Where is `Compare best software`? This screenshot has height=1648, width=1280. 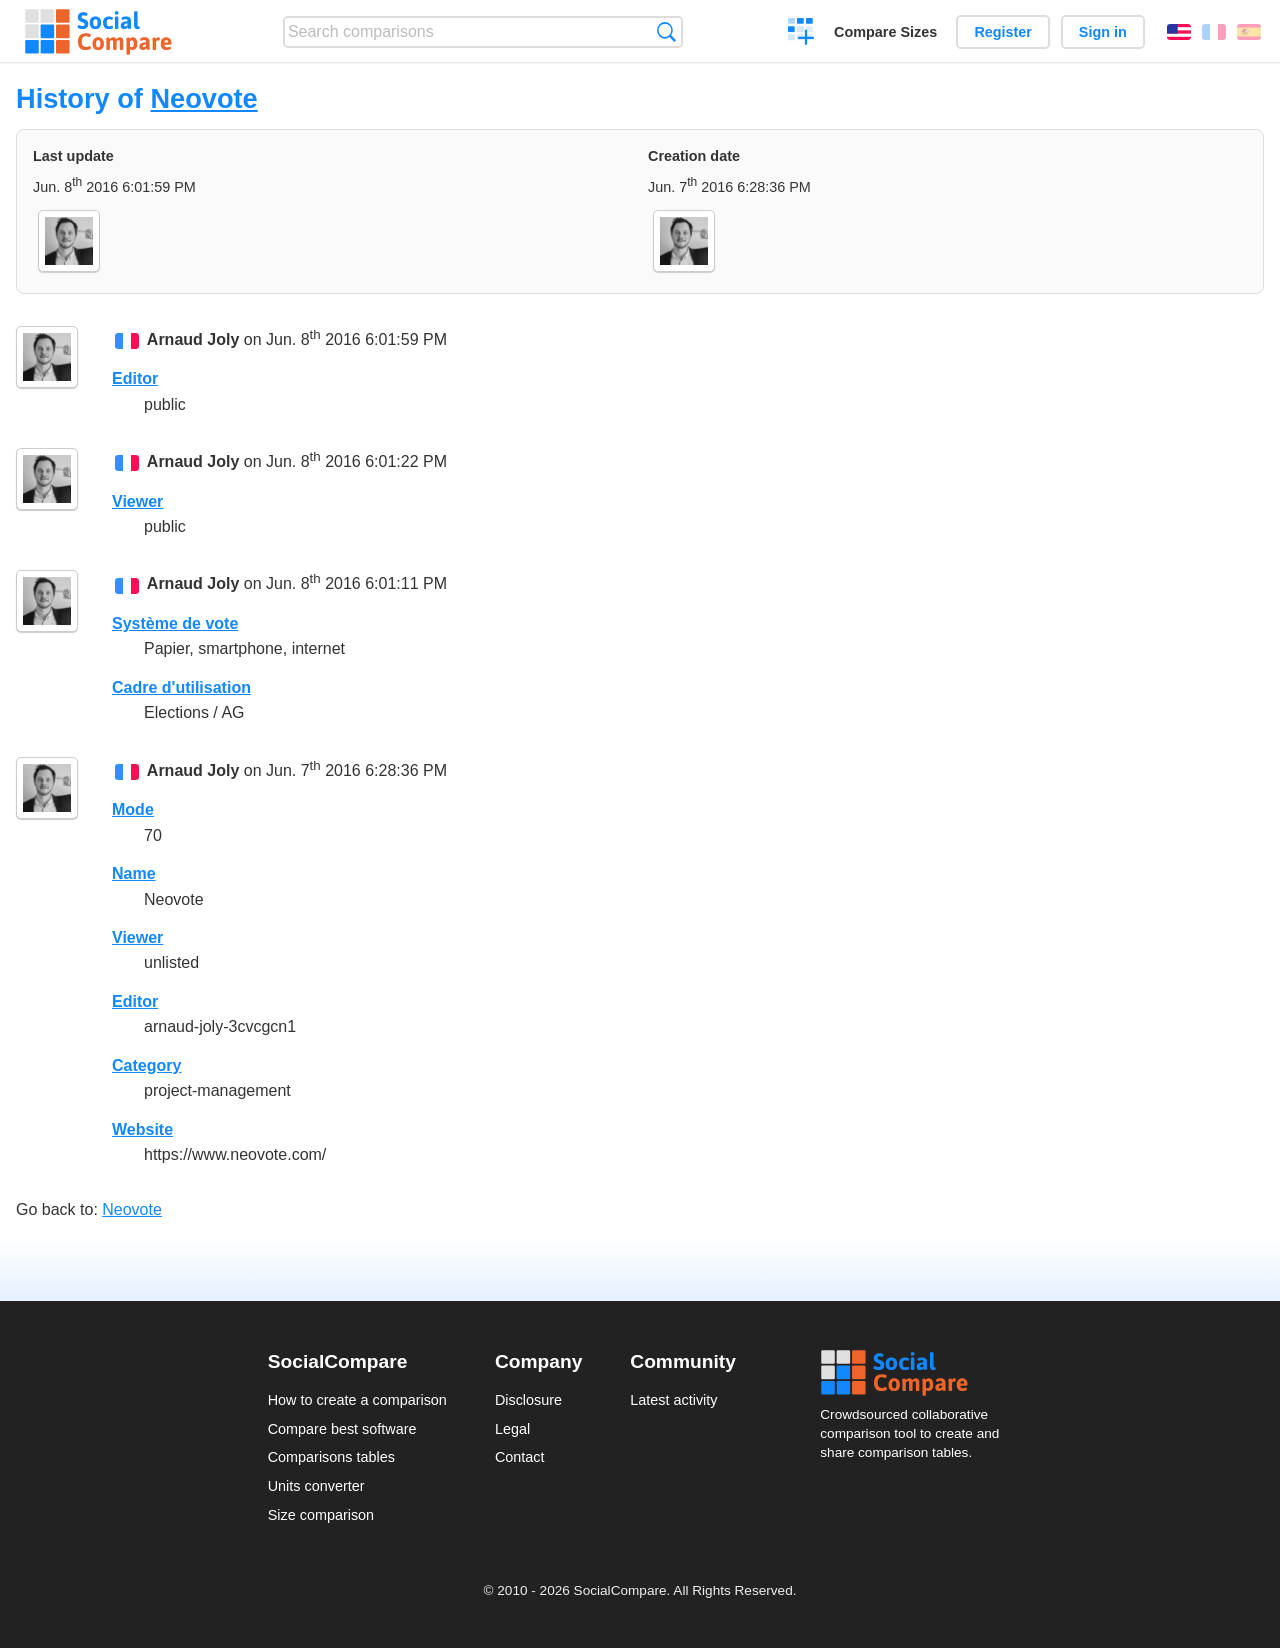
Compare best software is located at coordinates (342, 1429).